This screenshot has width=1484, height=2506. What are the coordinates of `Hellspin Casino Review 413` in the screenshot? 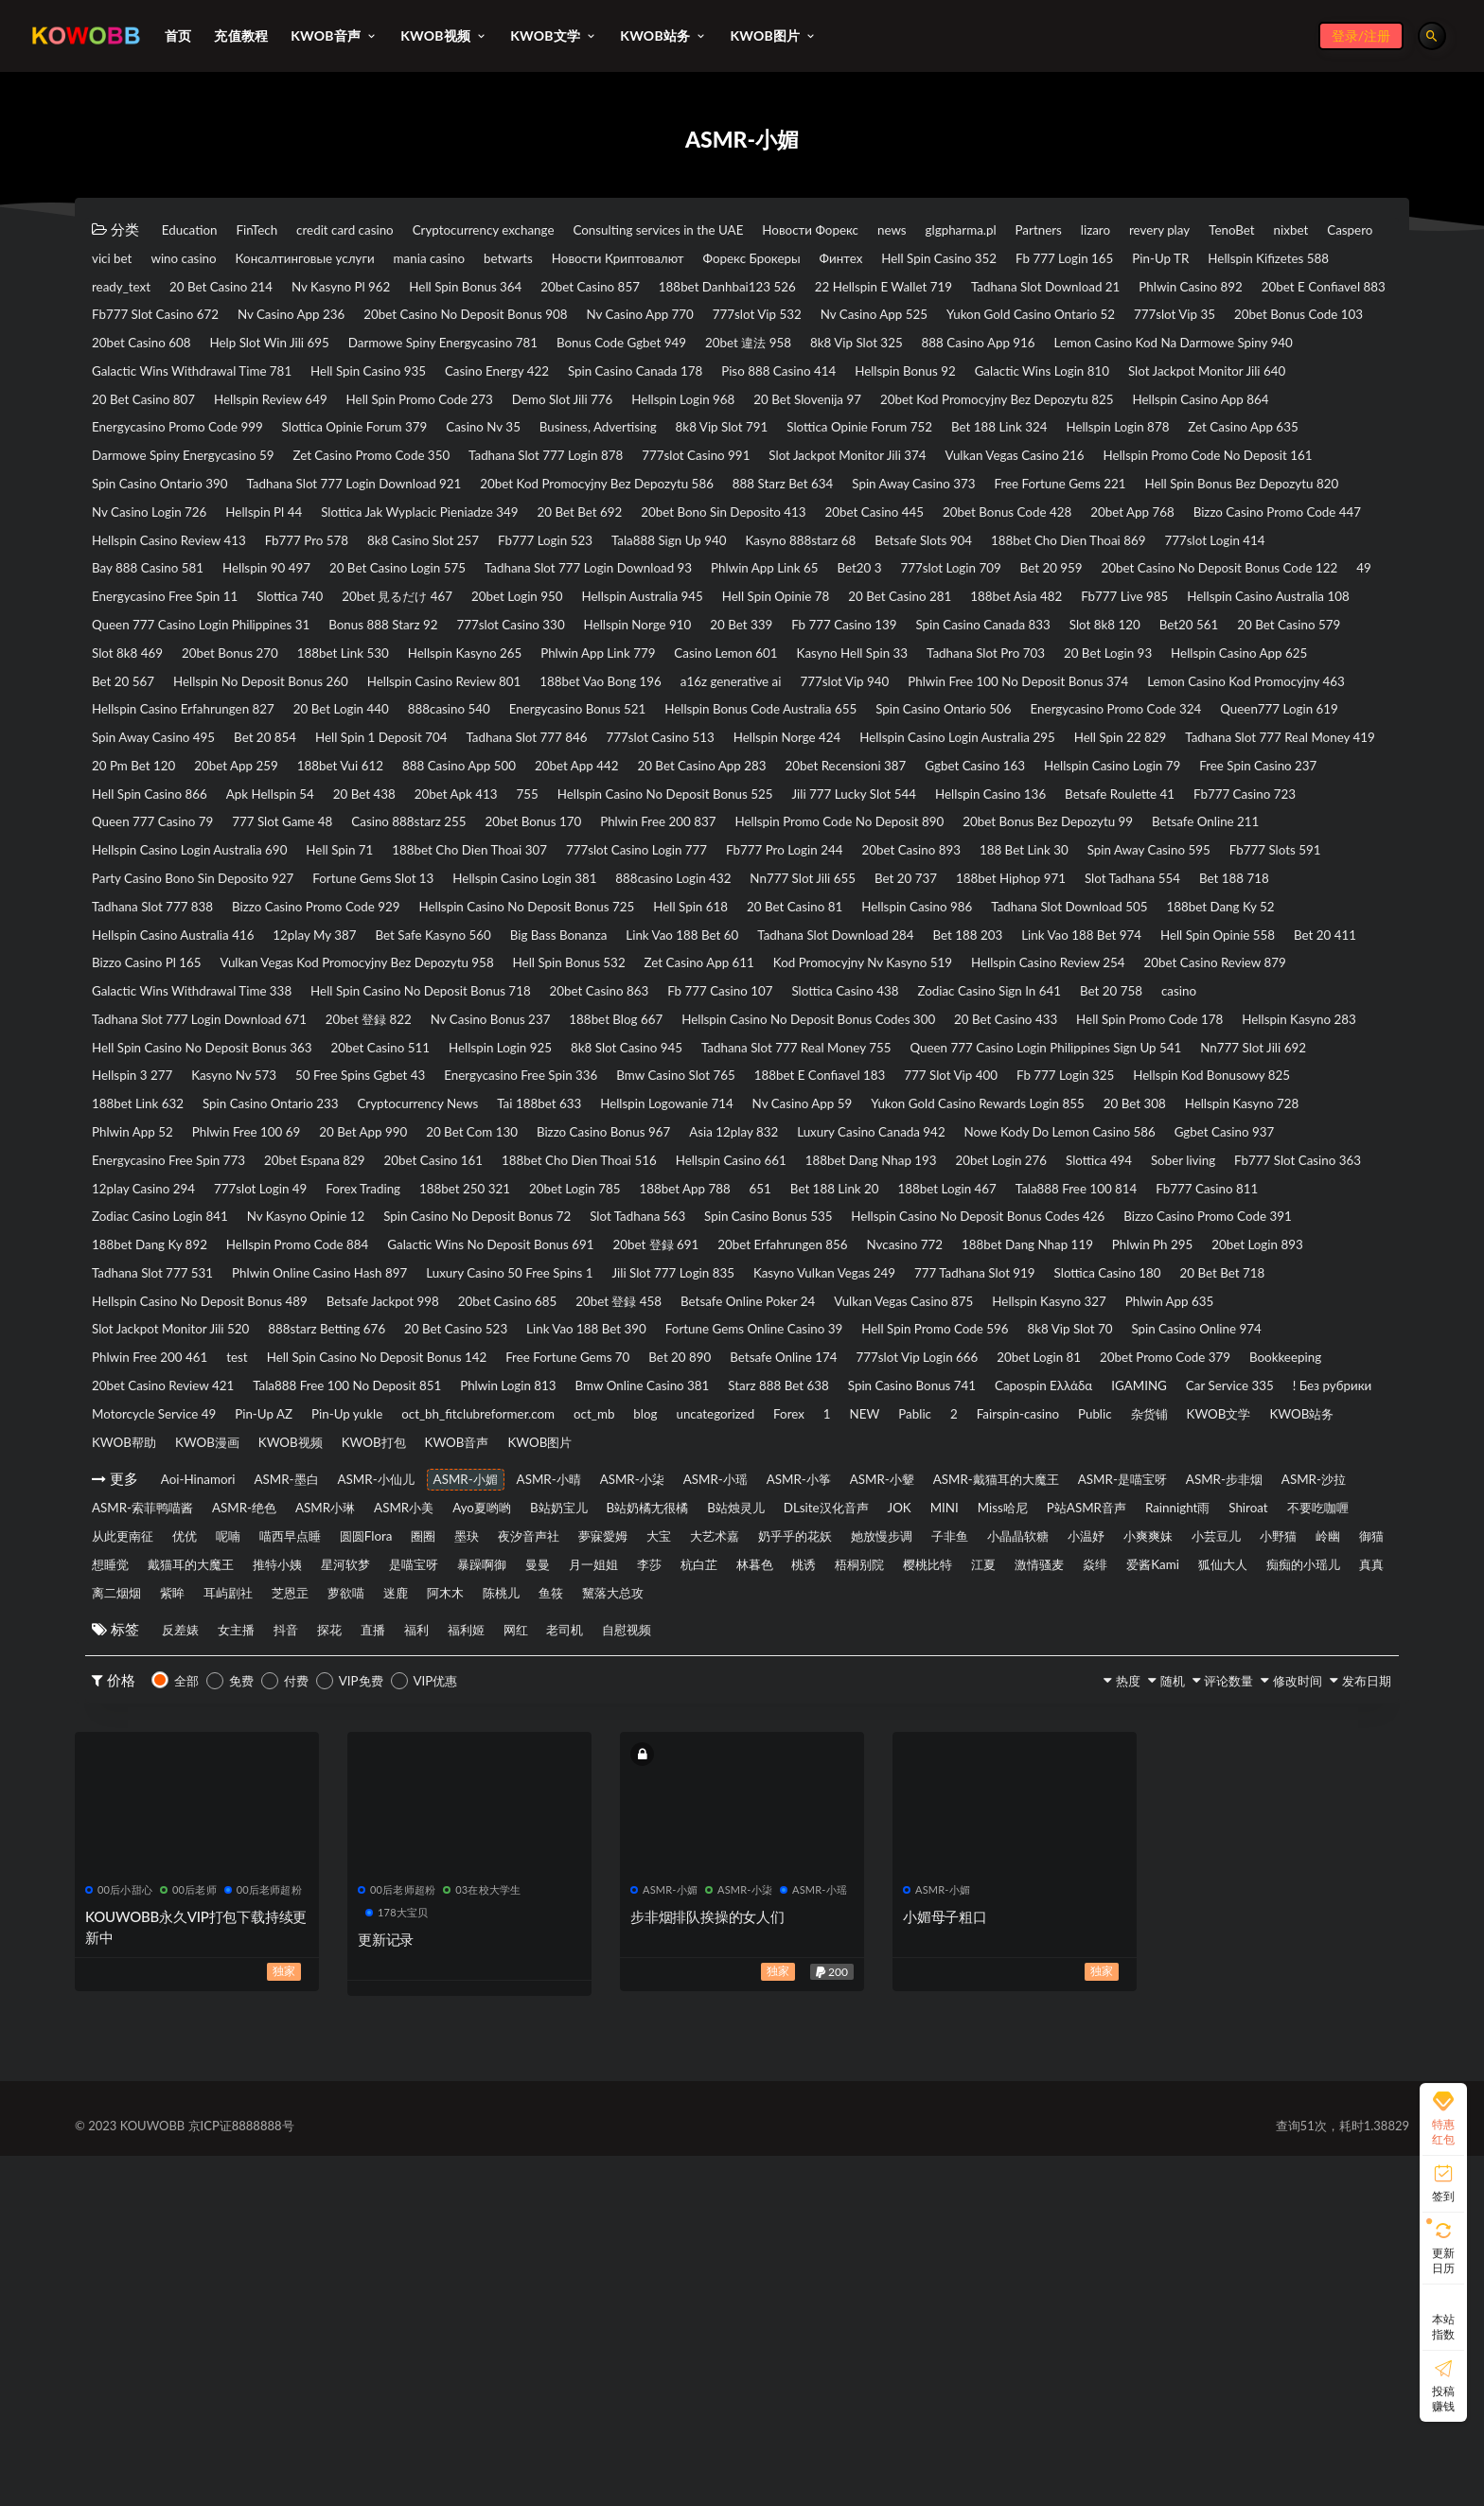 It's located at (699, 611).